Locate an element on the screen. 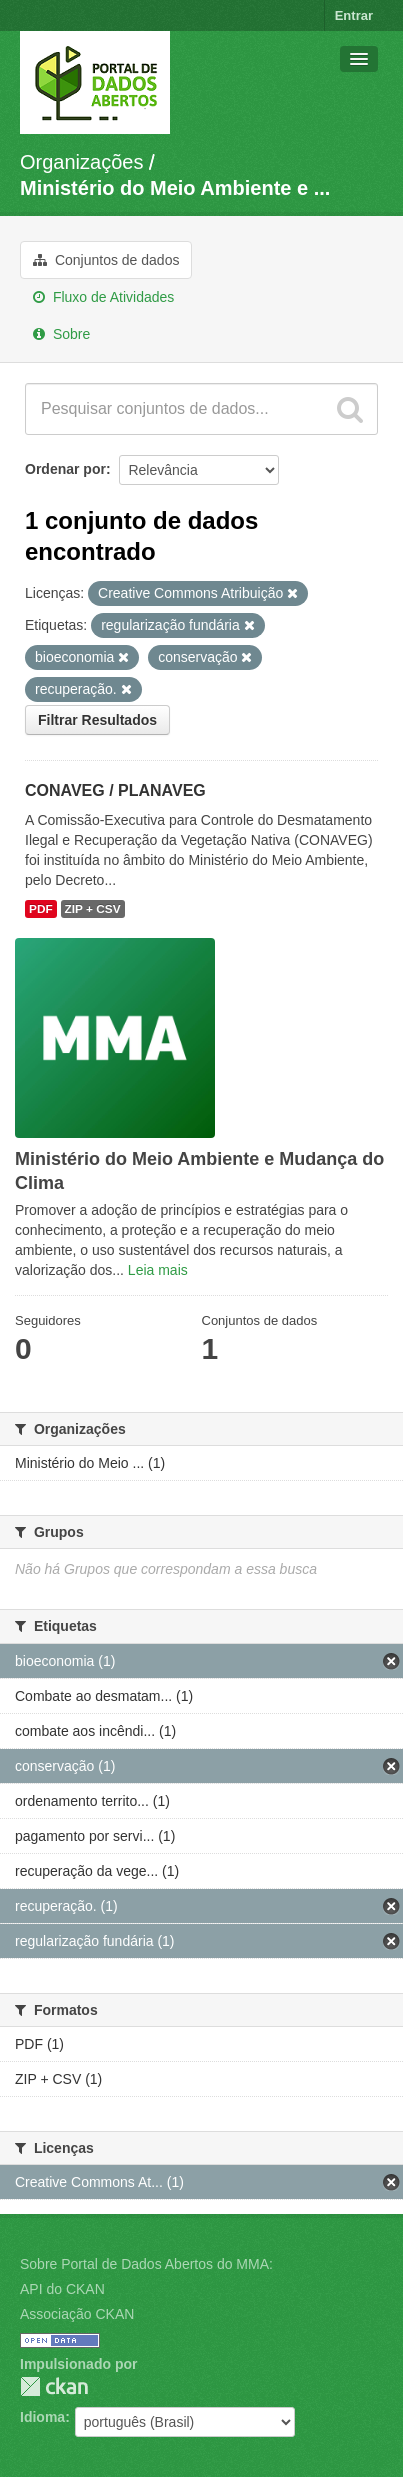 This screenshot has height=2477, width=403. CONAVEG / PLANAVEG is located at coordinates (115, 790).